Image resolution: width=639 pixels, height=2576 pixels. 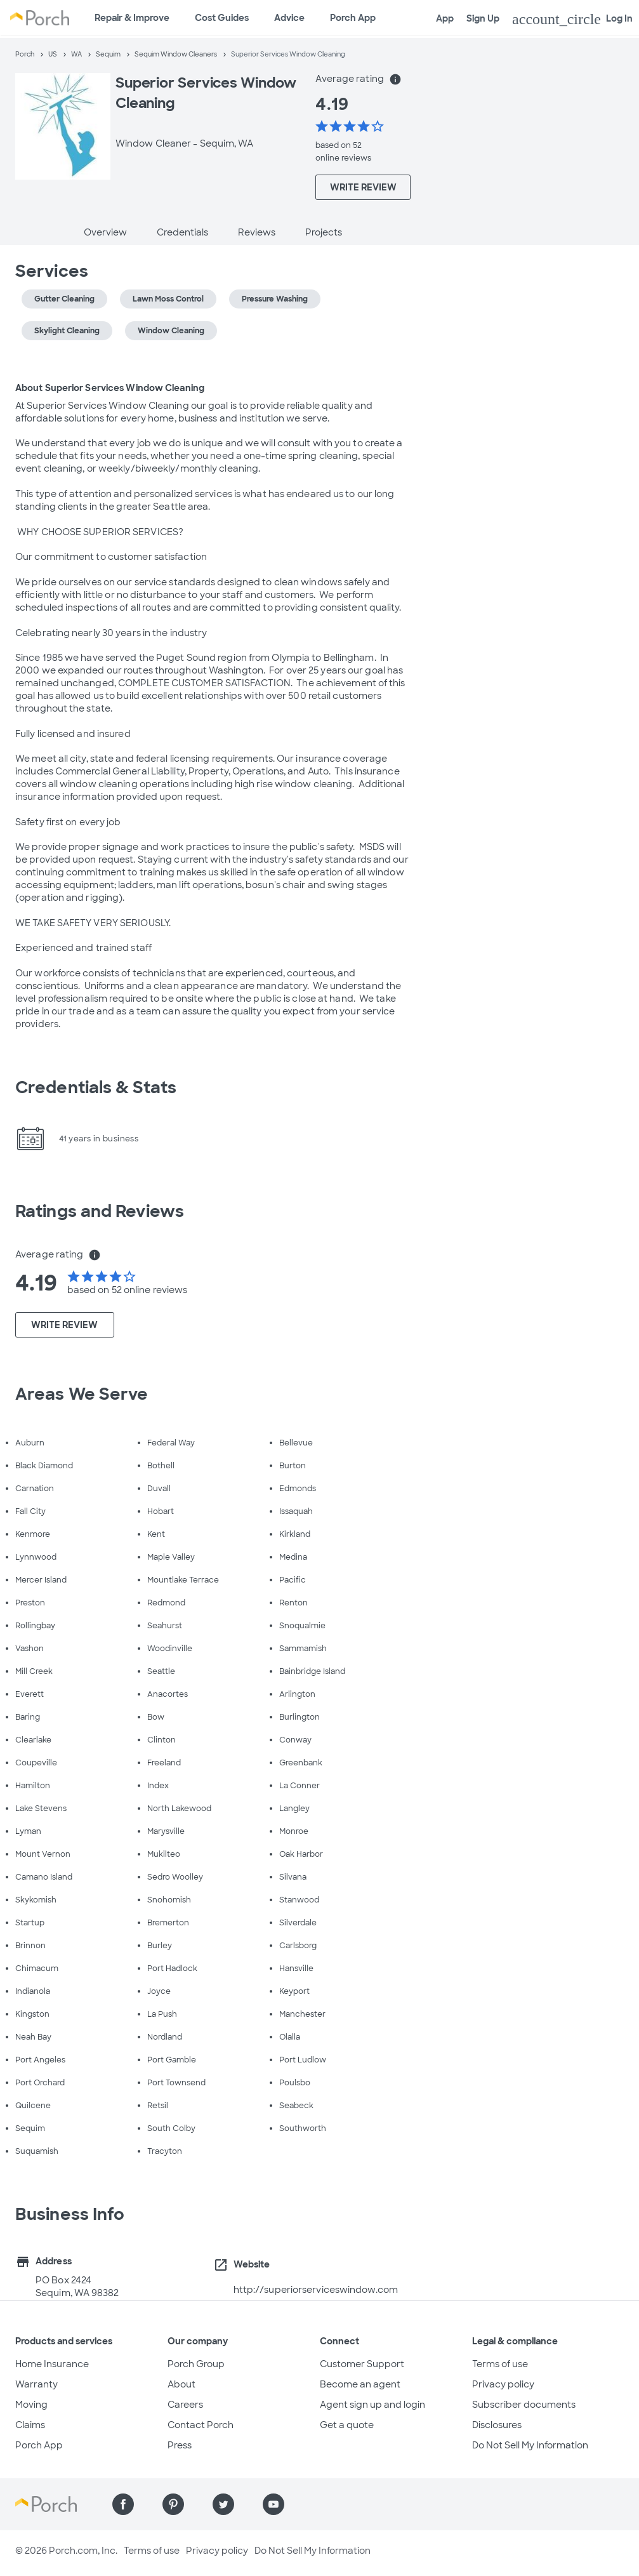 I want to click on Do Not Sell My Information, so click(x=530, y=2445).